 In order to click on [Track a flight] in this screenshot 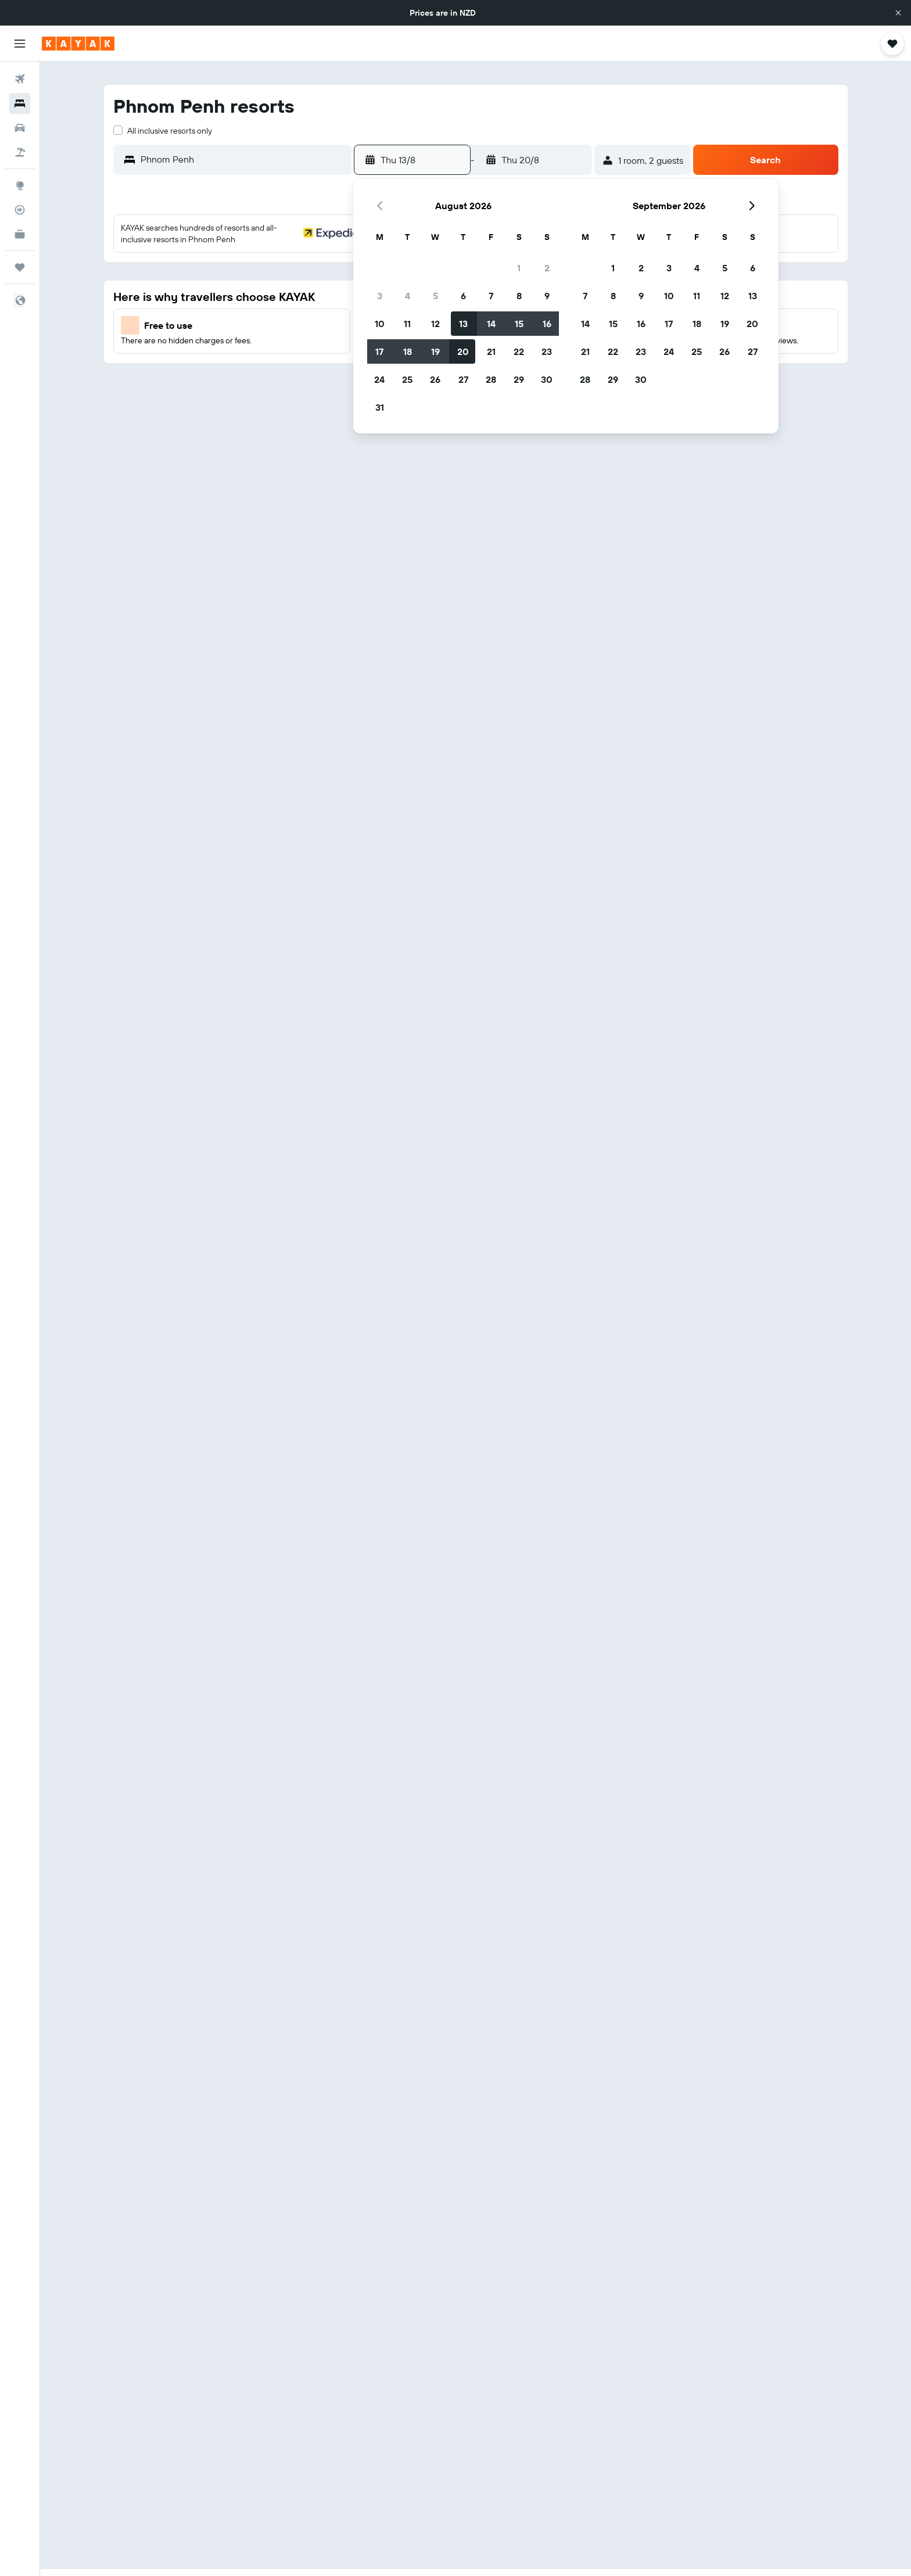, I will do `click(20, 209)`.